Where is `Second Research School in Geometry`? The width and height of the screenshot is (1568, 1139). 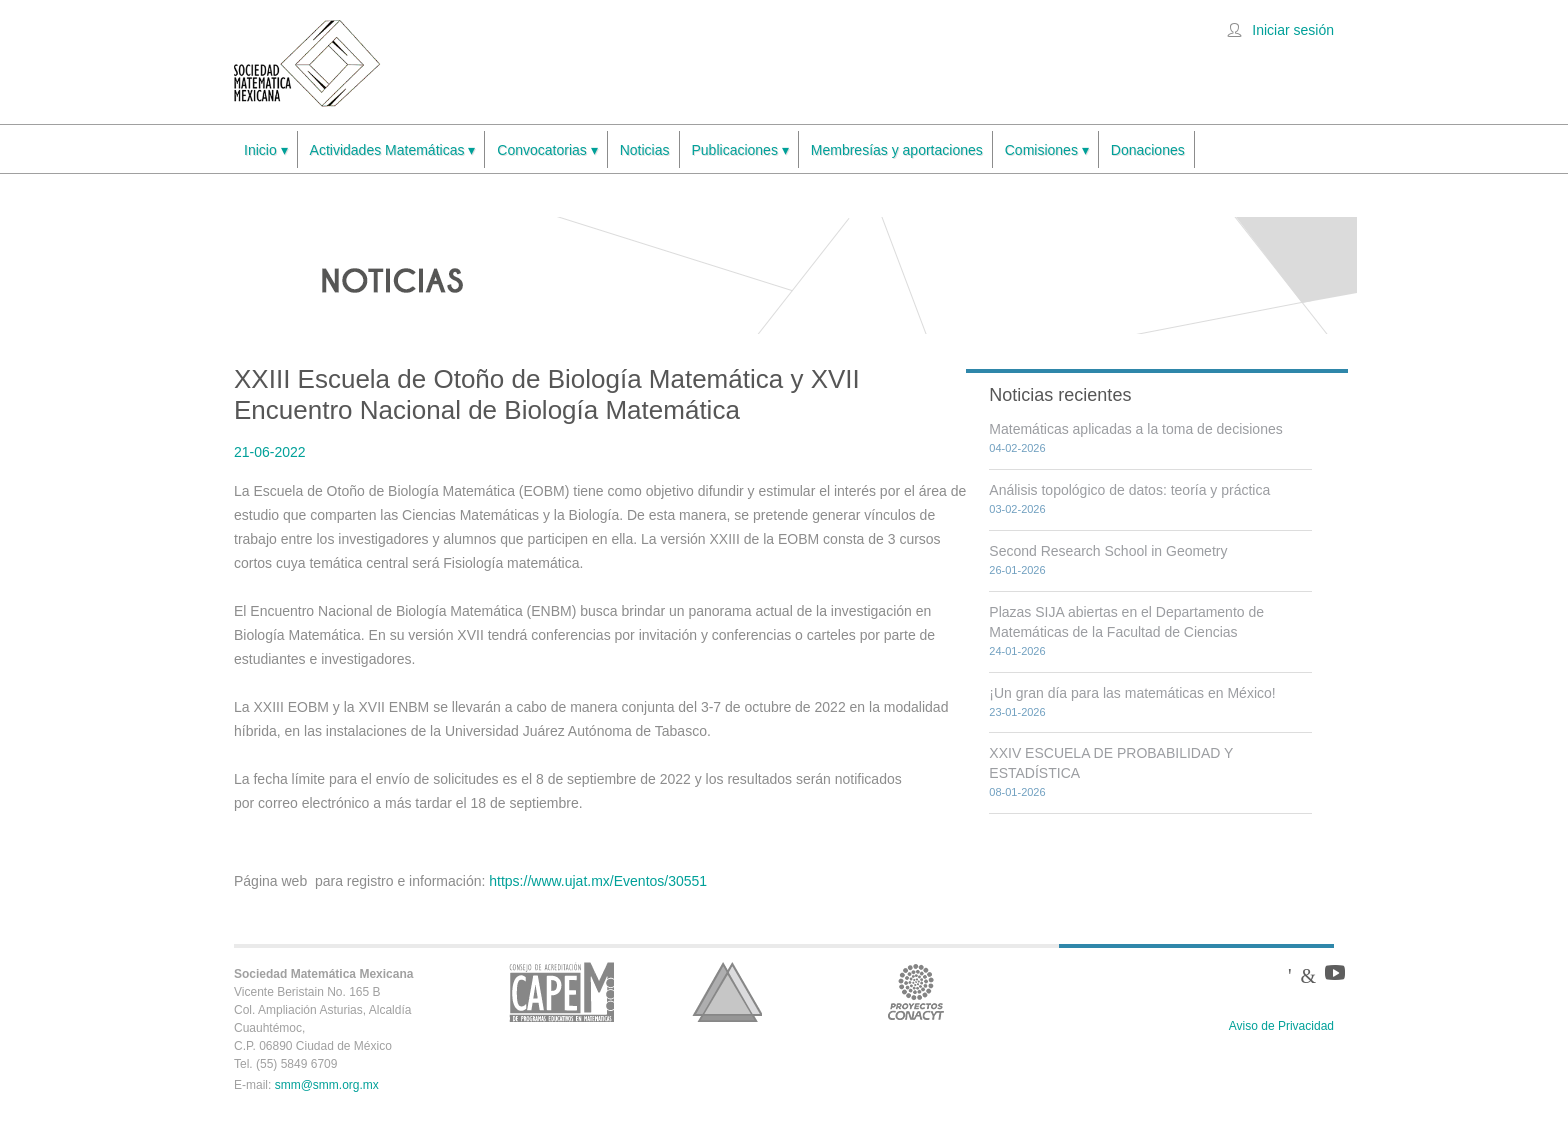
Second Research School in Geometry is located at coordinates (1108, 551).